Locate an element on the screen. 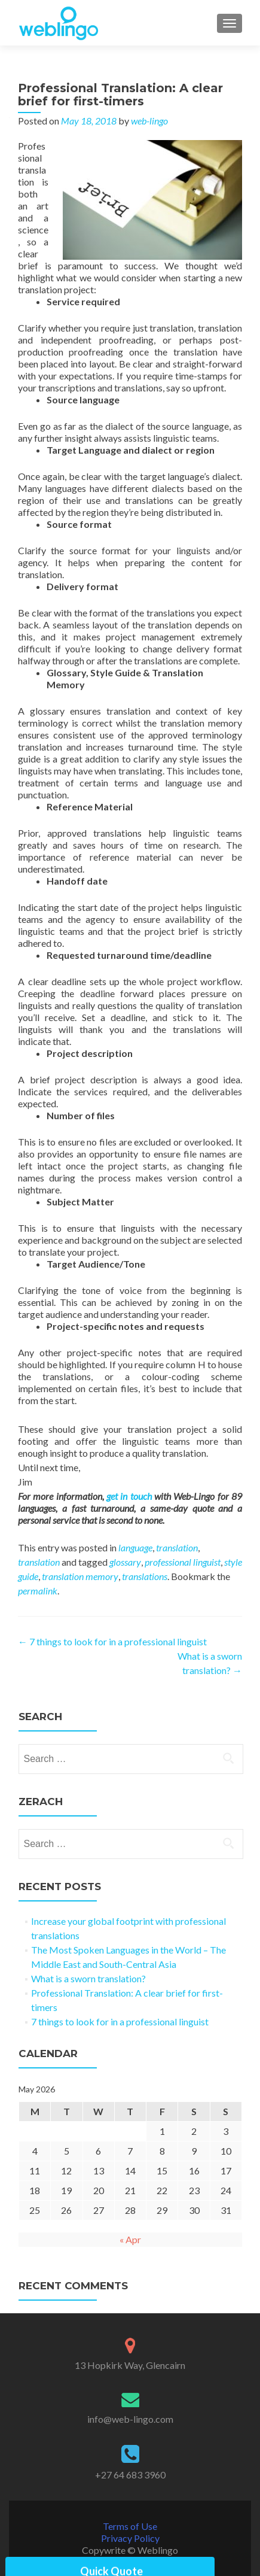  7 things to look for in a professional linguist is located at coordinates (112, 1641).